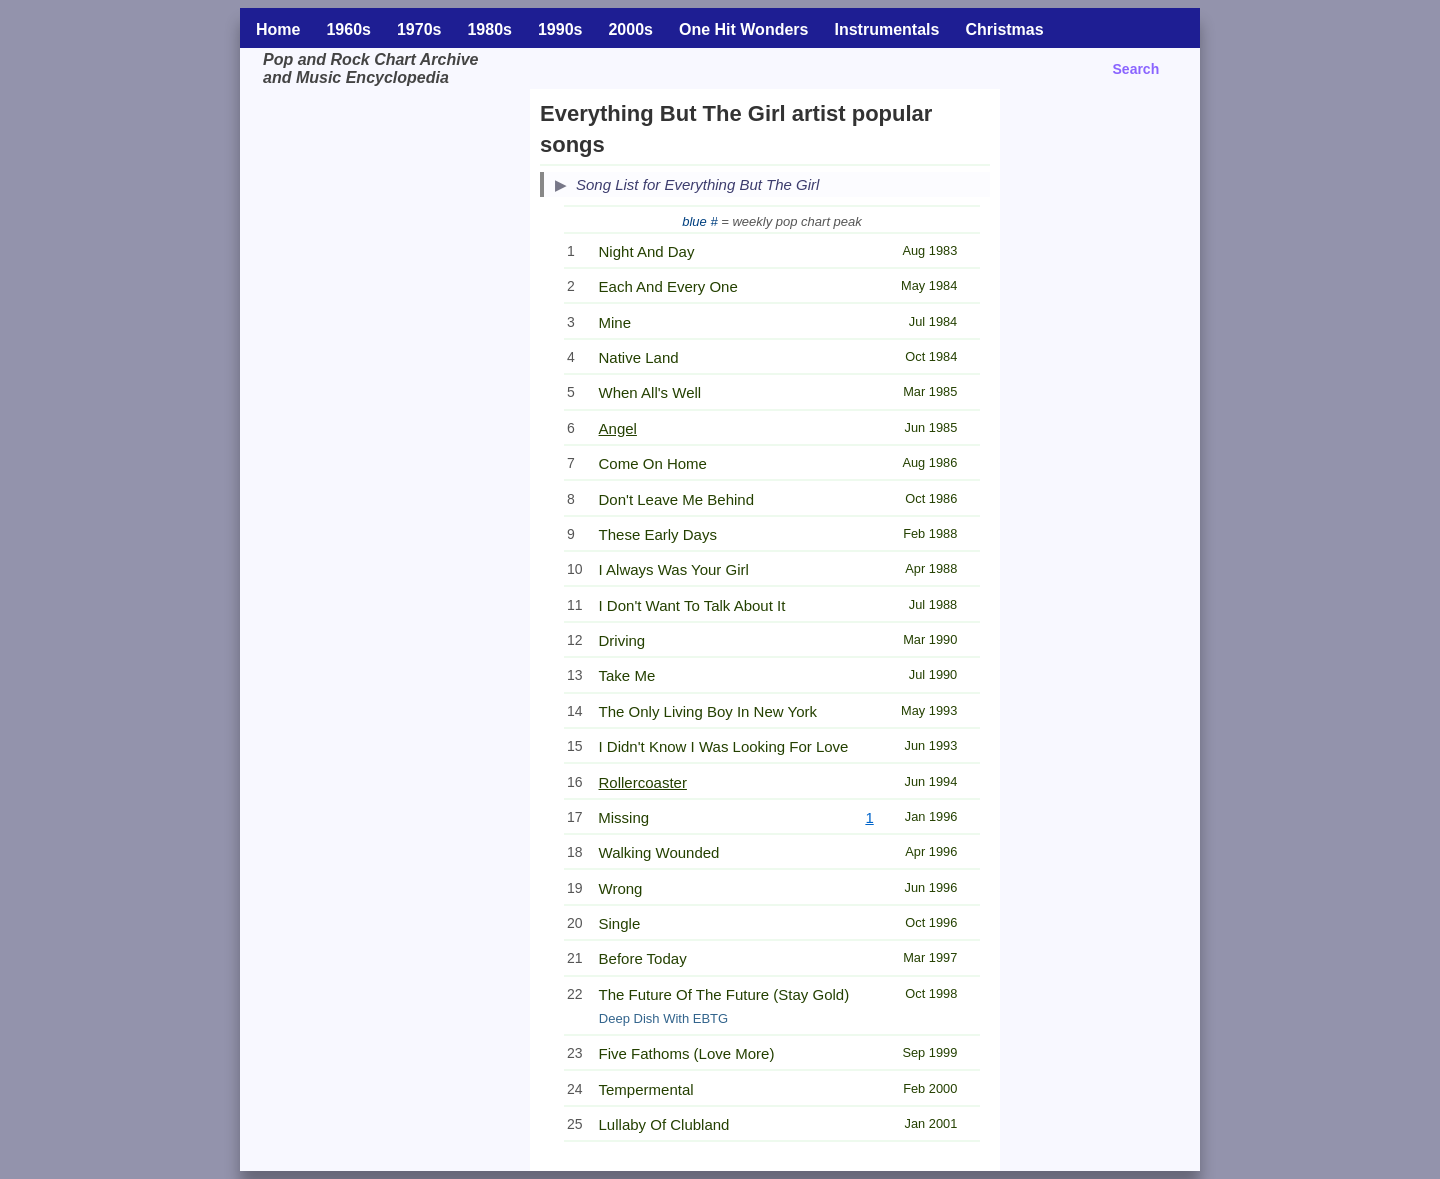  I want to click on 1960s, so click(348, 29).